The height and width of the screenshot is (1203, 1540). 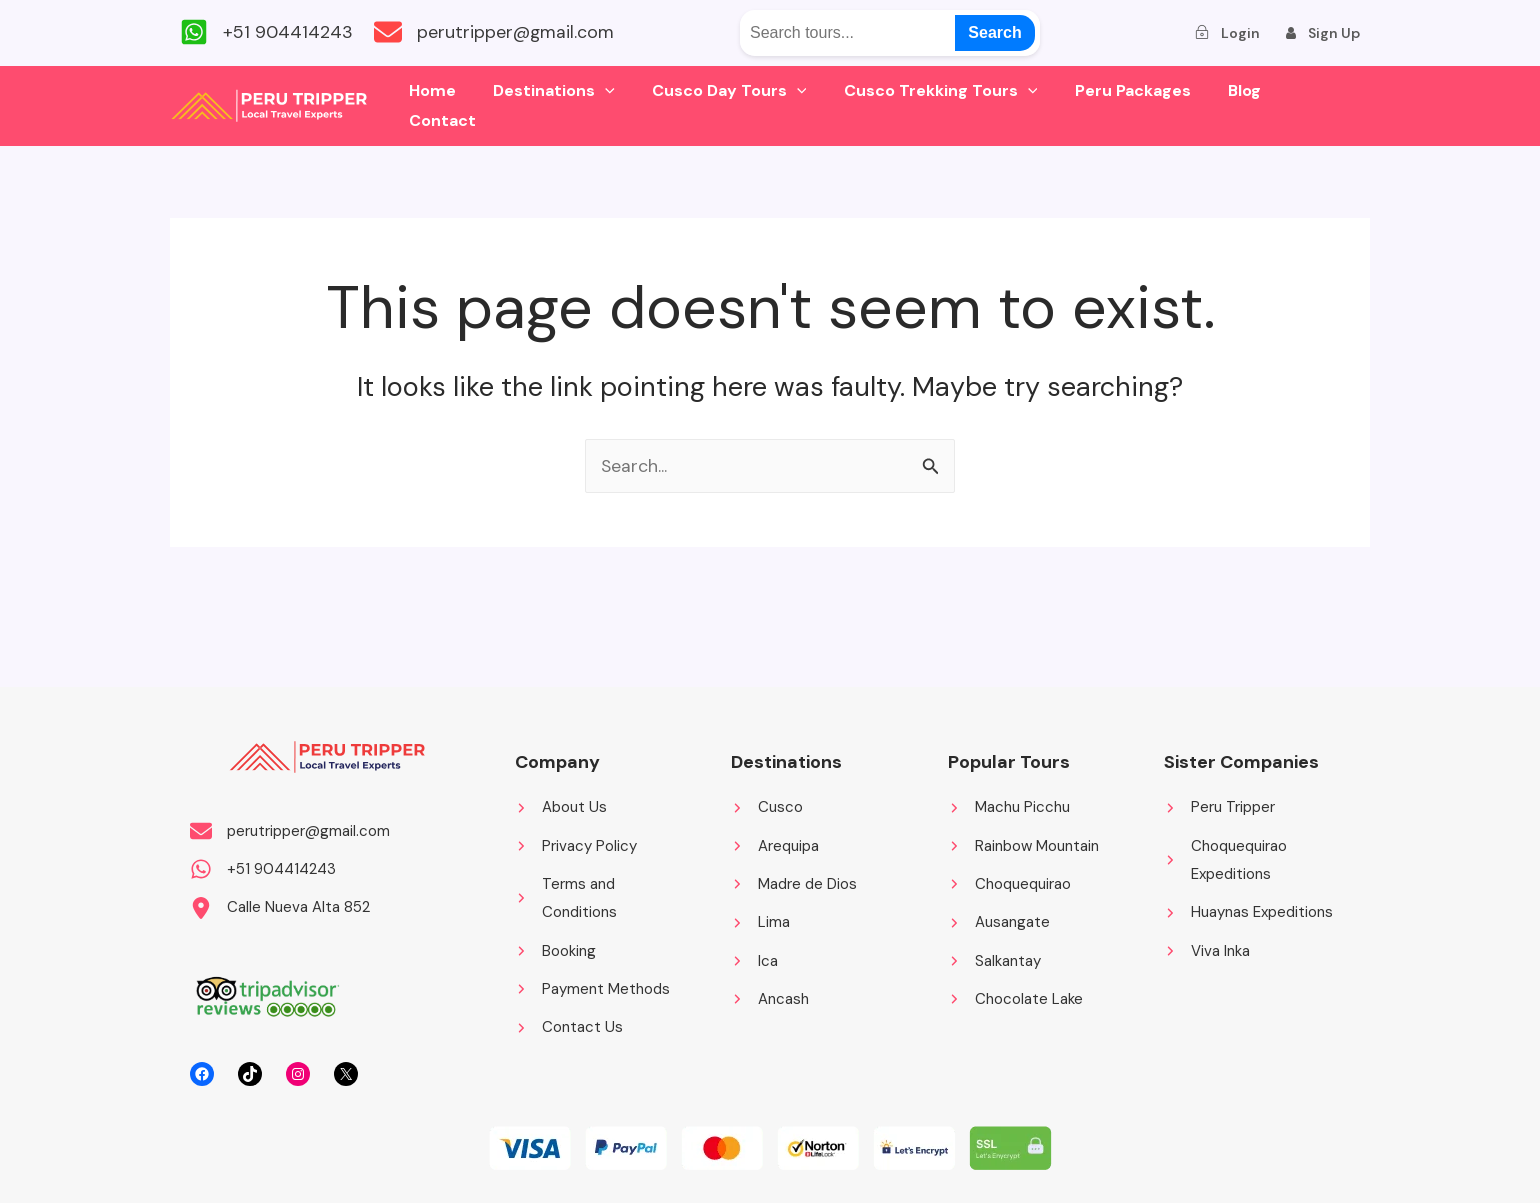 I want to click on [Choquequirao Expeditions], so click(x=1252, y=859).